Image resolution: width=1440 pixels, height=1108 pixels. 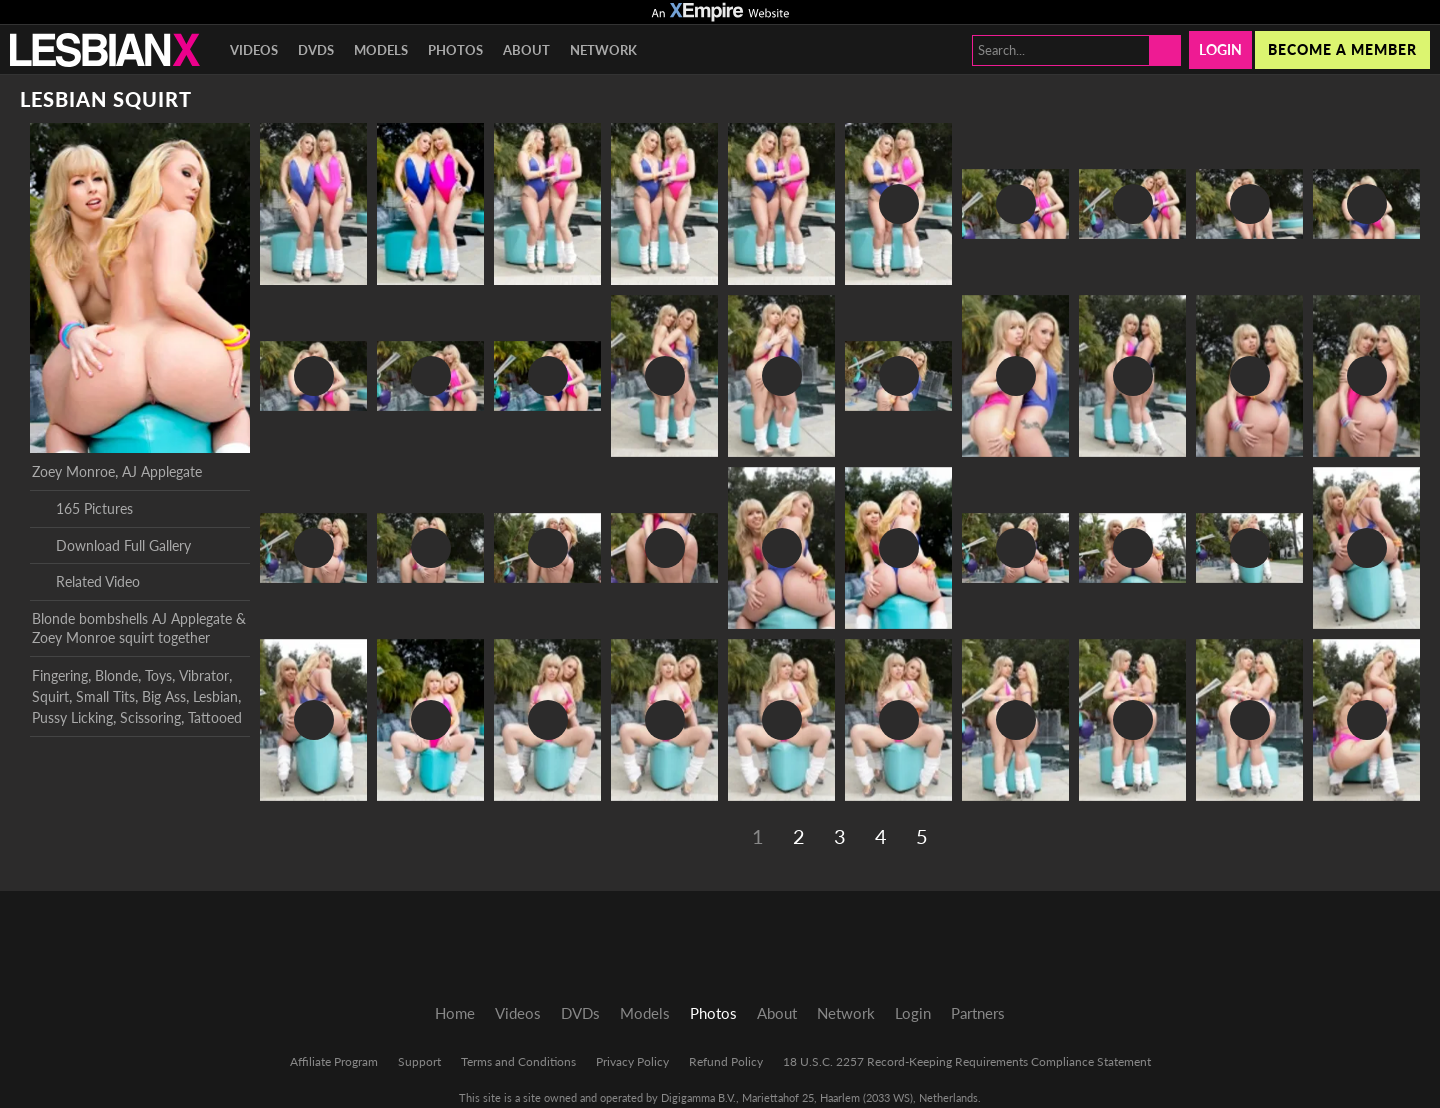 I want to click on Related Video, so click(x=86, y=582).